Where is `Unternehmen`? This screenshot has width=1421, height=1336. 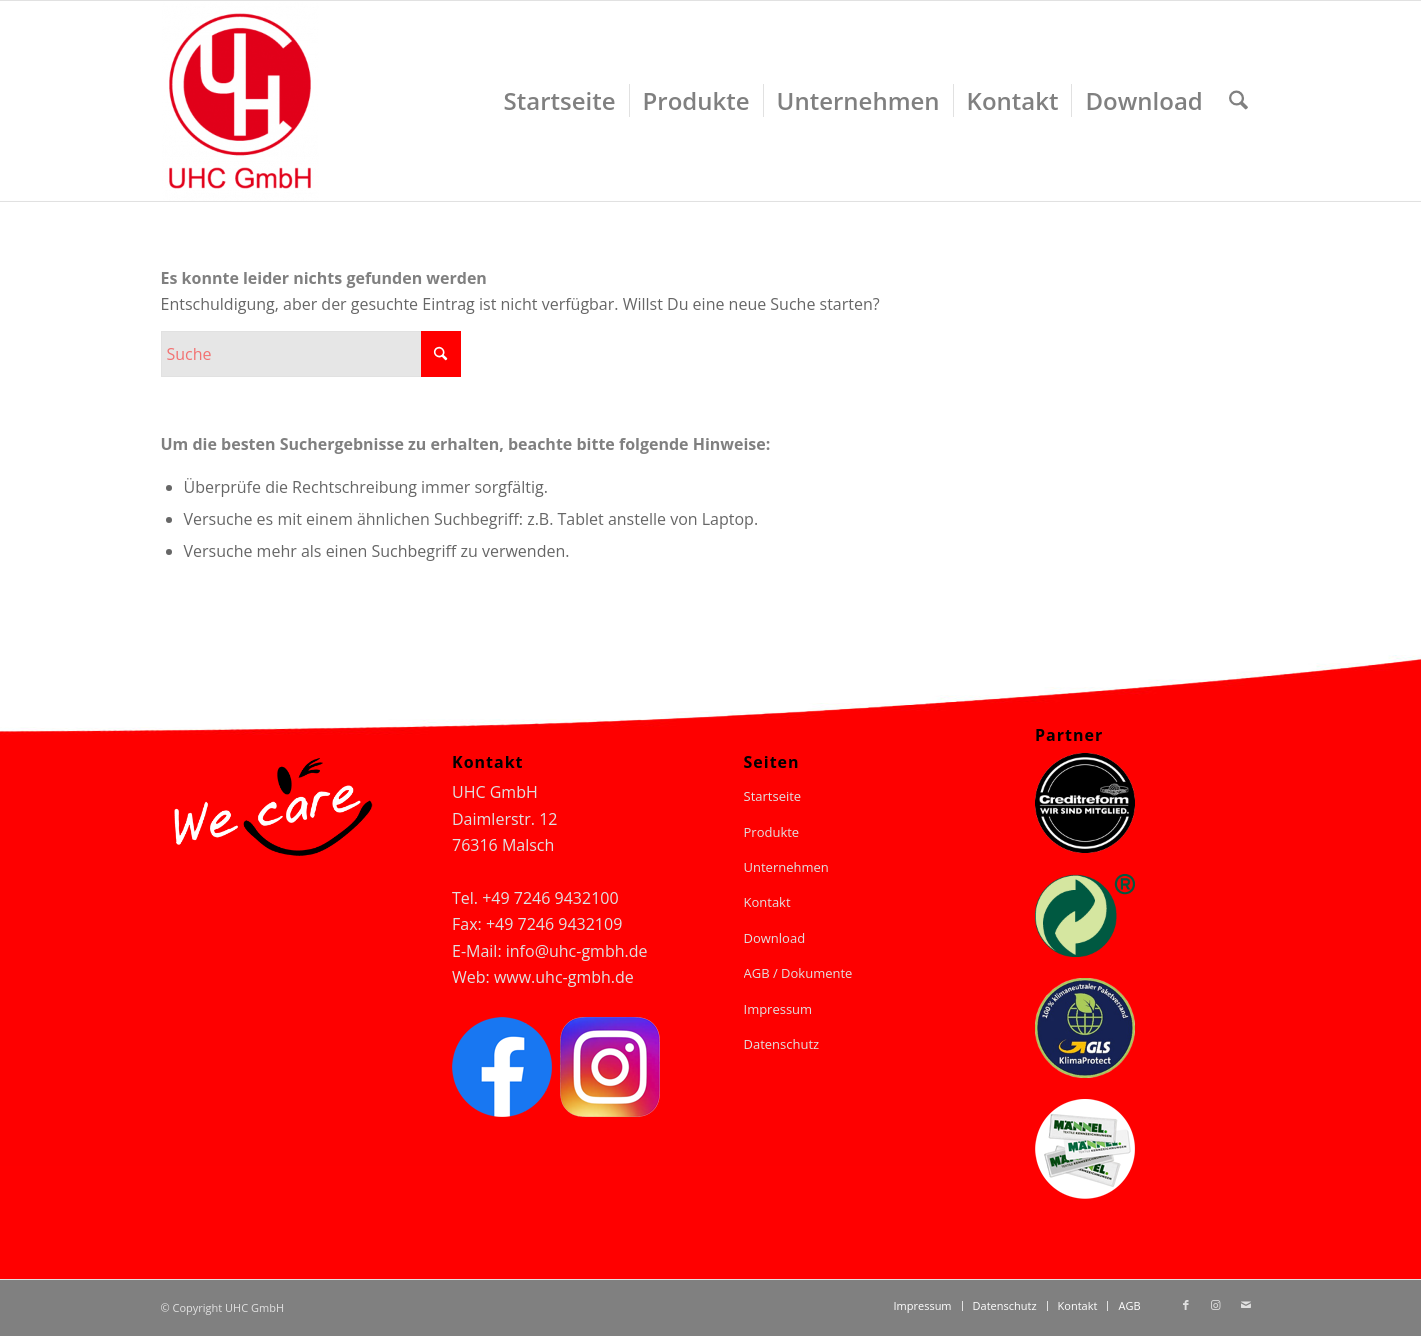
Unternehmen is located at coordinates (786, 867).